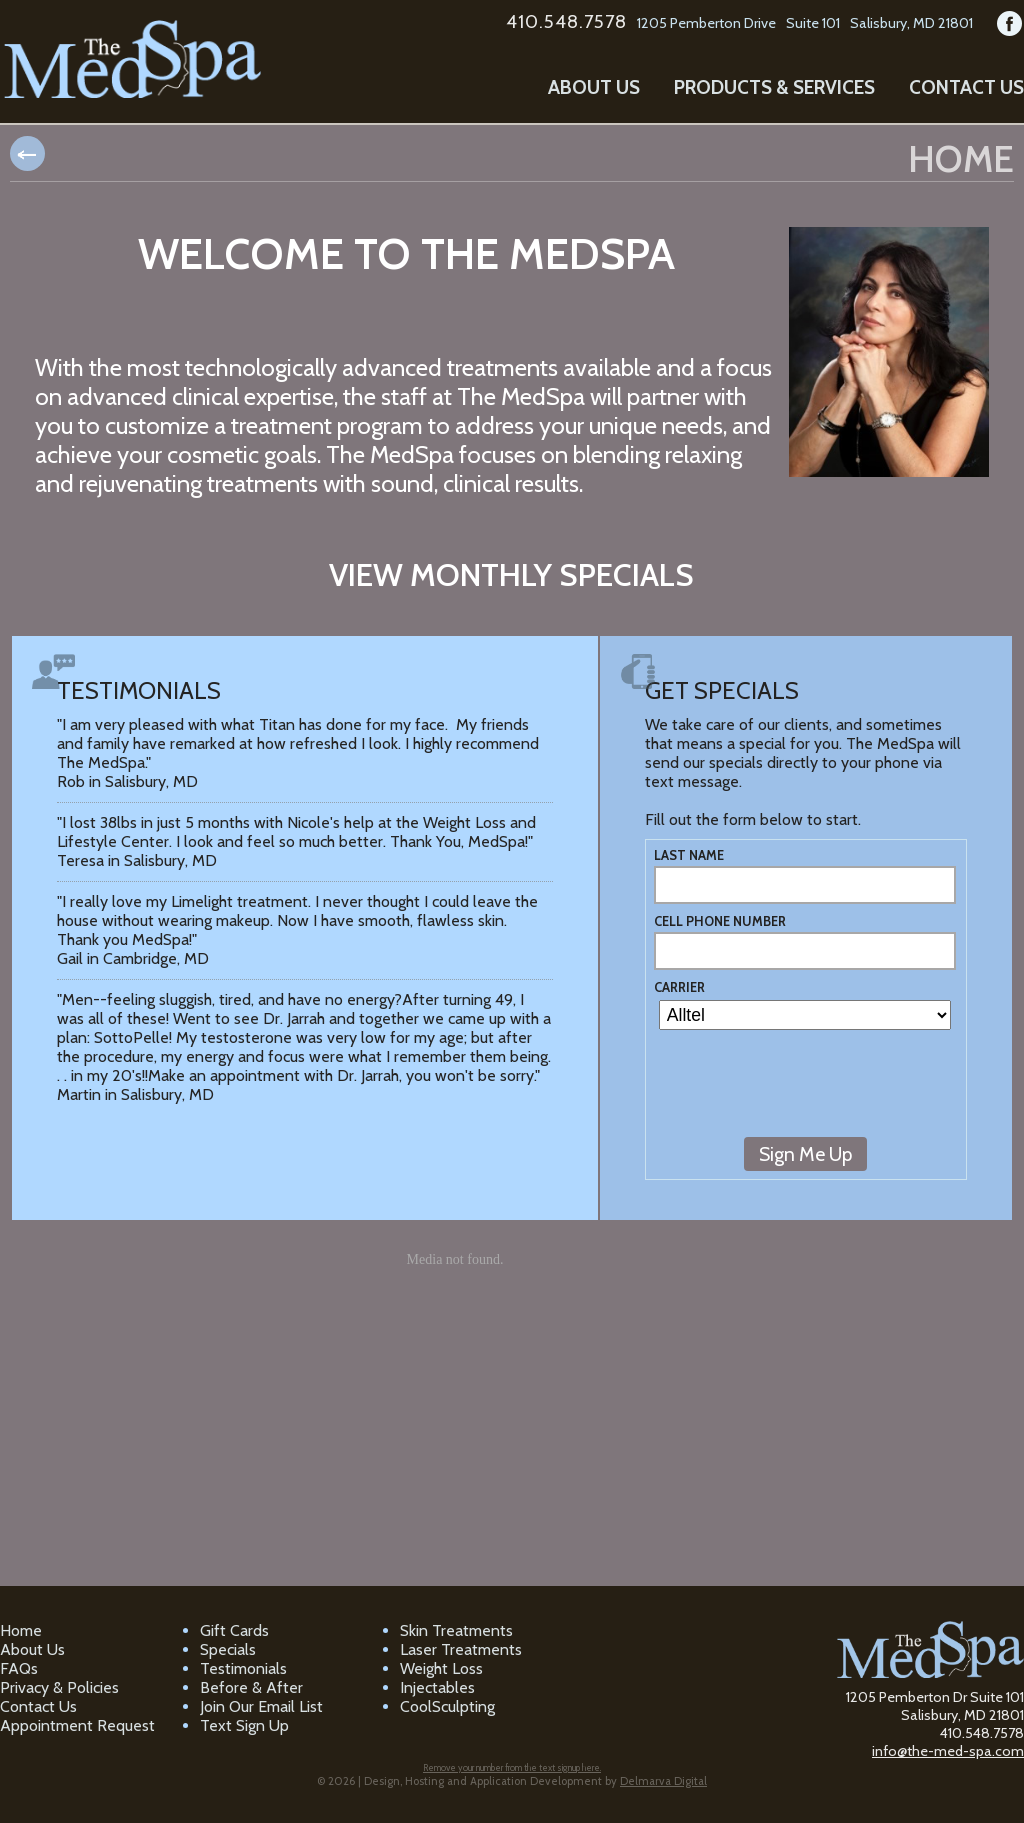 The image size is (1024, 1823). What do you see at coordinates (234, 1630) in the screenshot?
I see `Gift Cards` at bounding box center [234, 1630].